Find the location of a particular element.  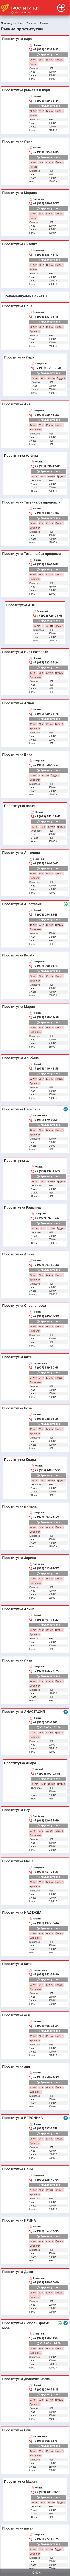

Проститутка Маша is located at coordinates (17, 1861).